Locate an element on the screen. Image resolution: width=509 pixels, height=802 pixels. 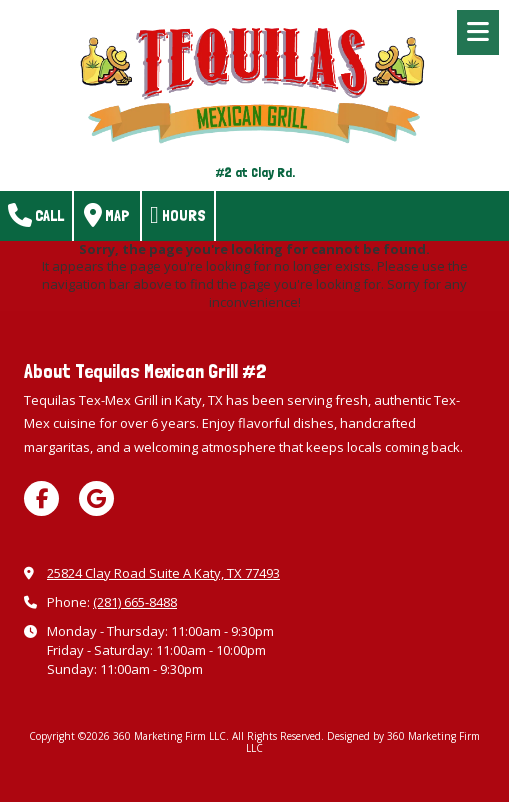
Map [View Map (opens in new window)] is located at coordinates (107, 215).